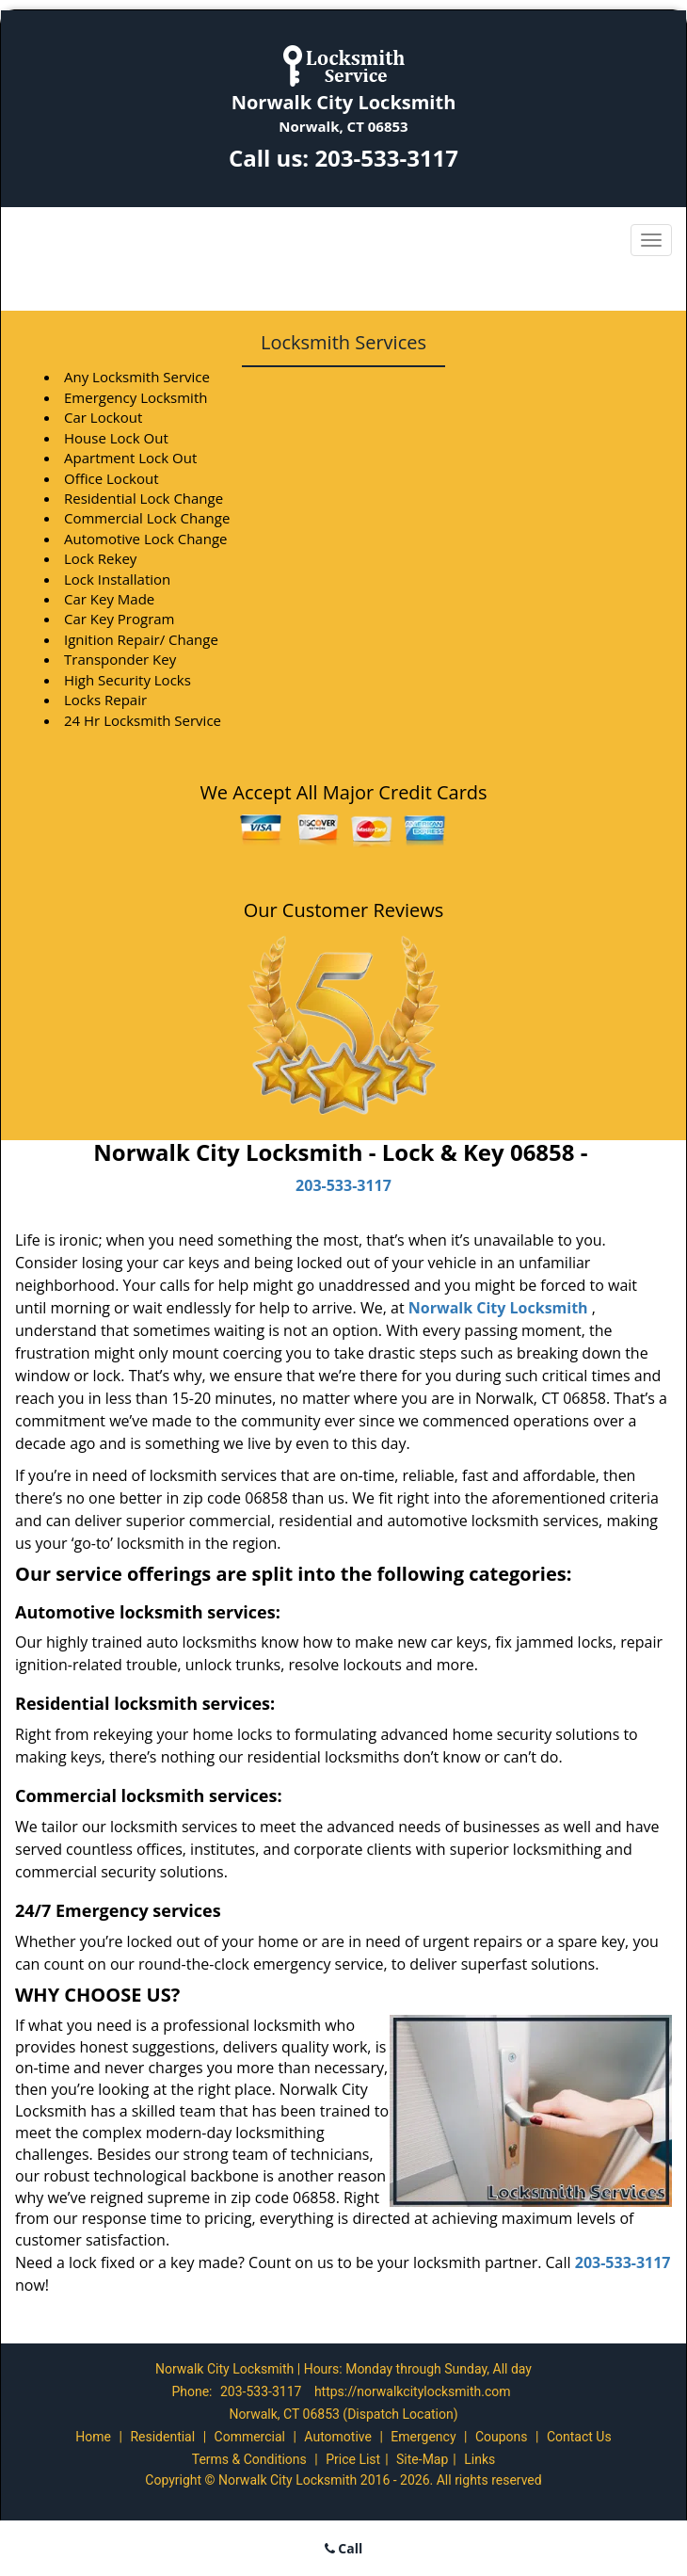 The height and width of the screenshot is (2576, 687). I want to click on Emergency, so click(423, 2436).